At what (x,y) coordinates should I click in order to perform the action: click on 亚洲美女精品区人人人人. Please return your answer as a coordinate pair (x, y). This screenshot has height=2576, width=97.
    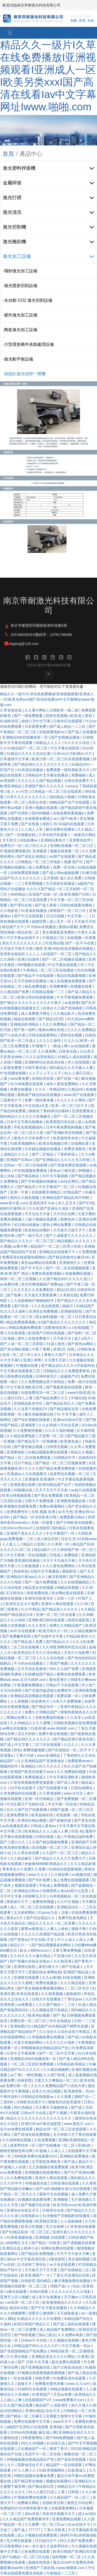
    Looking at the image, I should click on (20, 954).